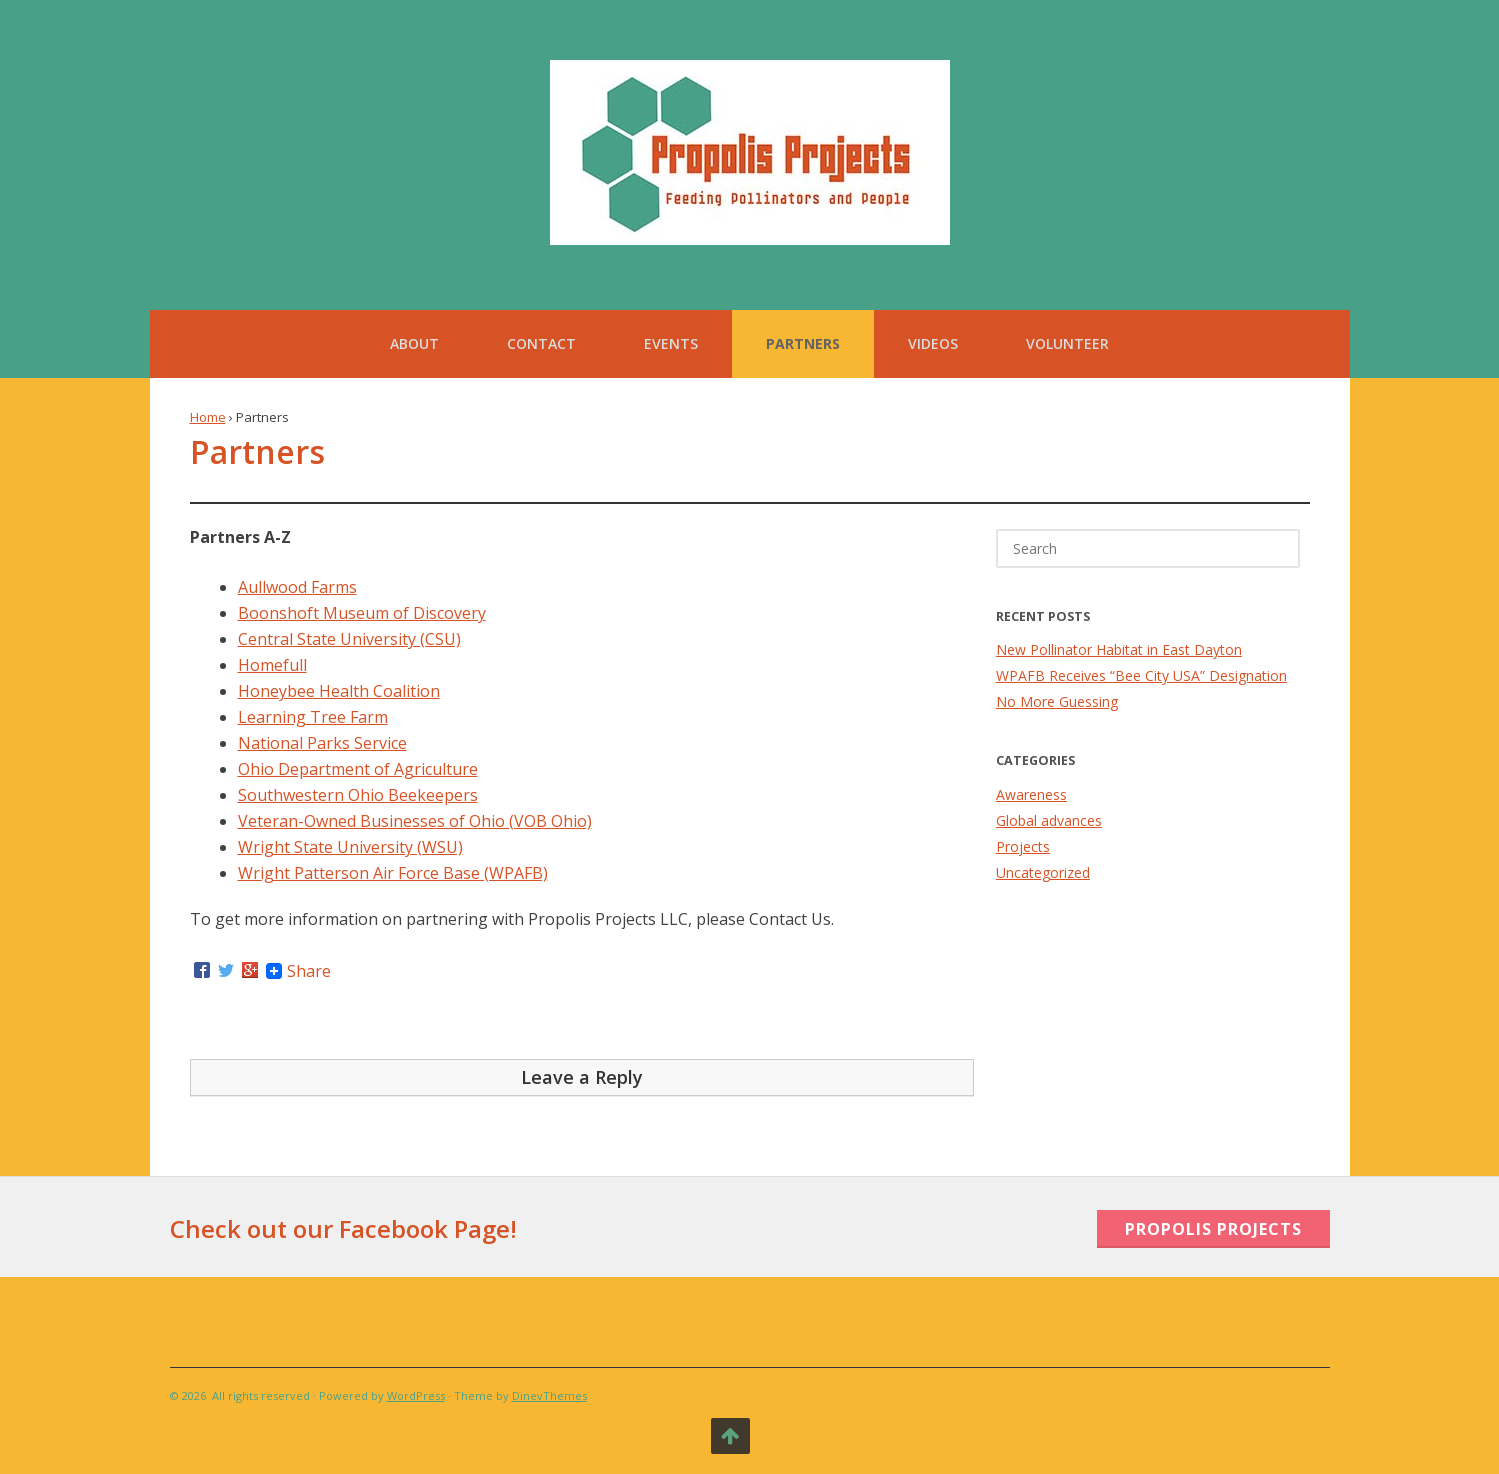  I want to click on Aullwood Farms, so click(297, 587).